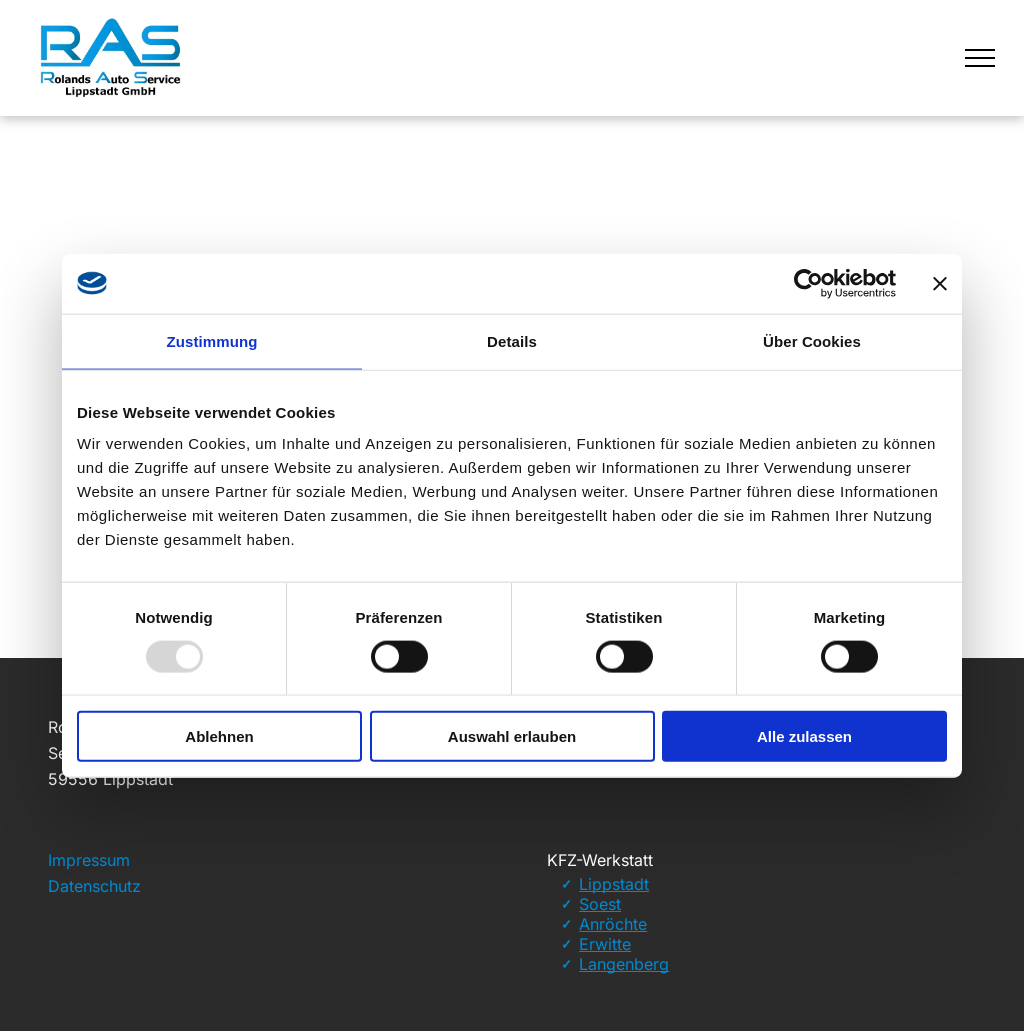 Image resolution: width=1024 pixels, height=1031 pixels. What do you see at coordinates (94, 886) in the screenshot?
I see `Datenschutz` at bounding box center [94, 886].